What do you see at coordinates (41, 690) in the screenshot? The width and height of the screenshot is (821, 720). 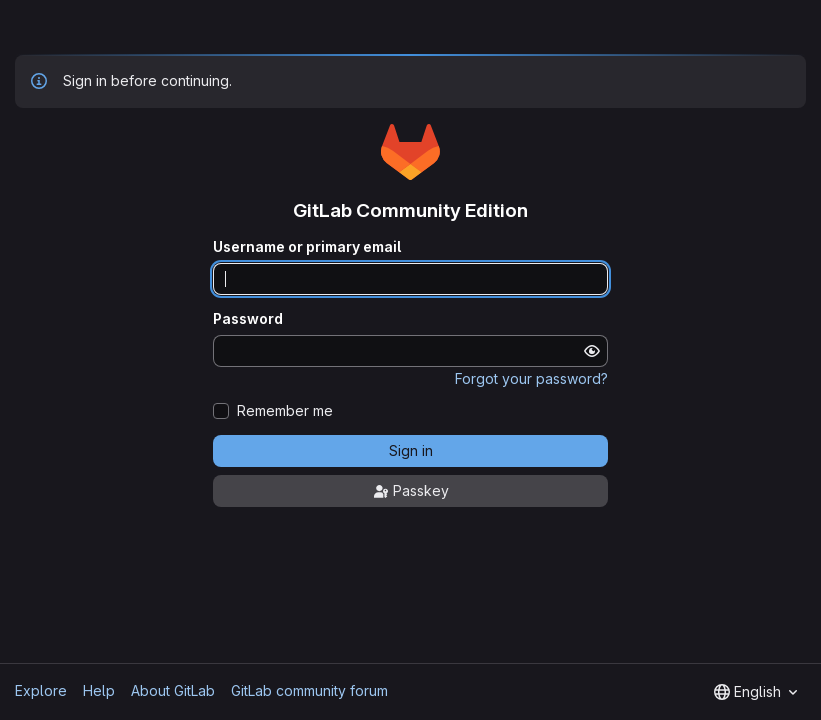 I see `Explore` at bounding box center [41, 690].